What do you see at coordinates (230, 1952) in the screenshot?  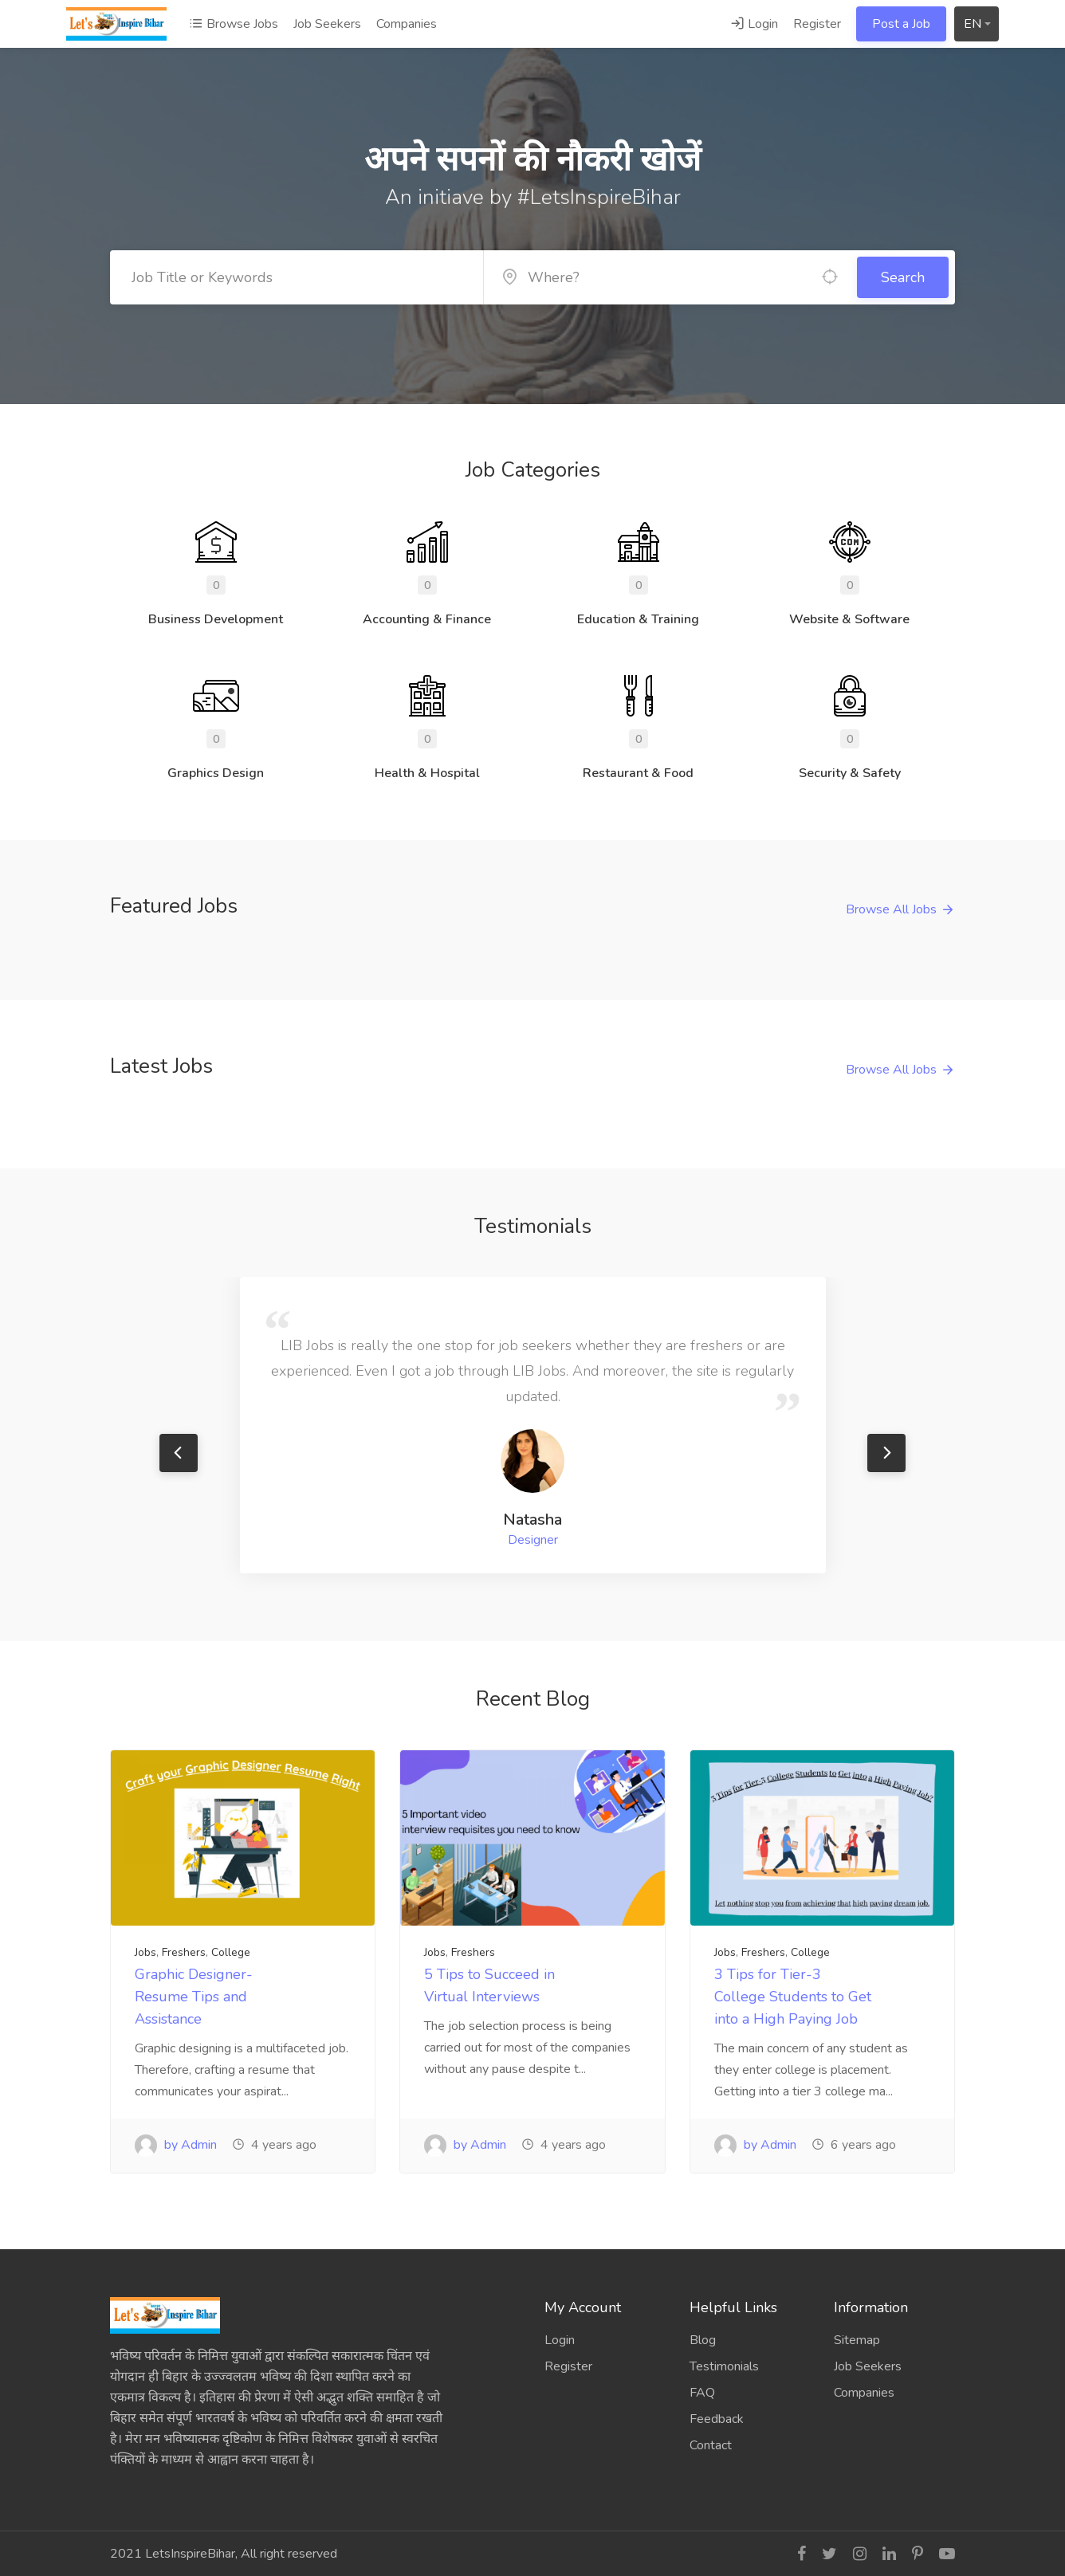 I see `College` at bounding box center [230, 1952].